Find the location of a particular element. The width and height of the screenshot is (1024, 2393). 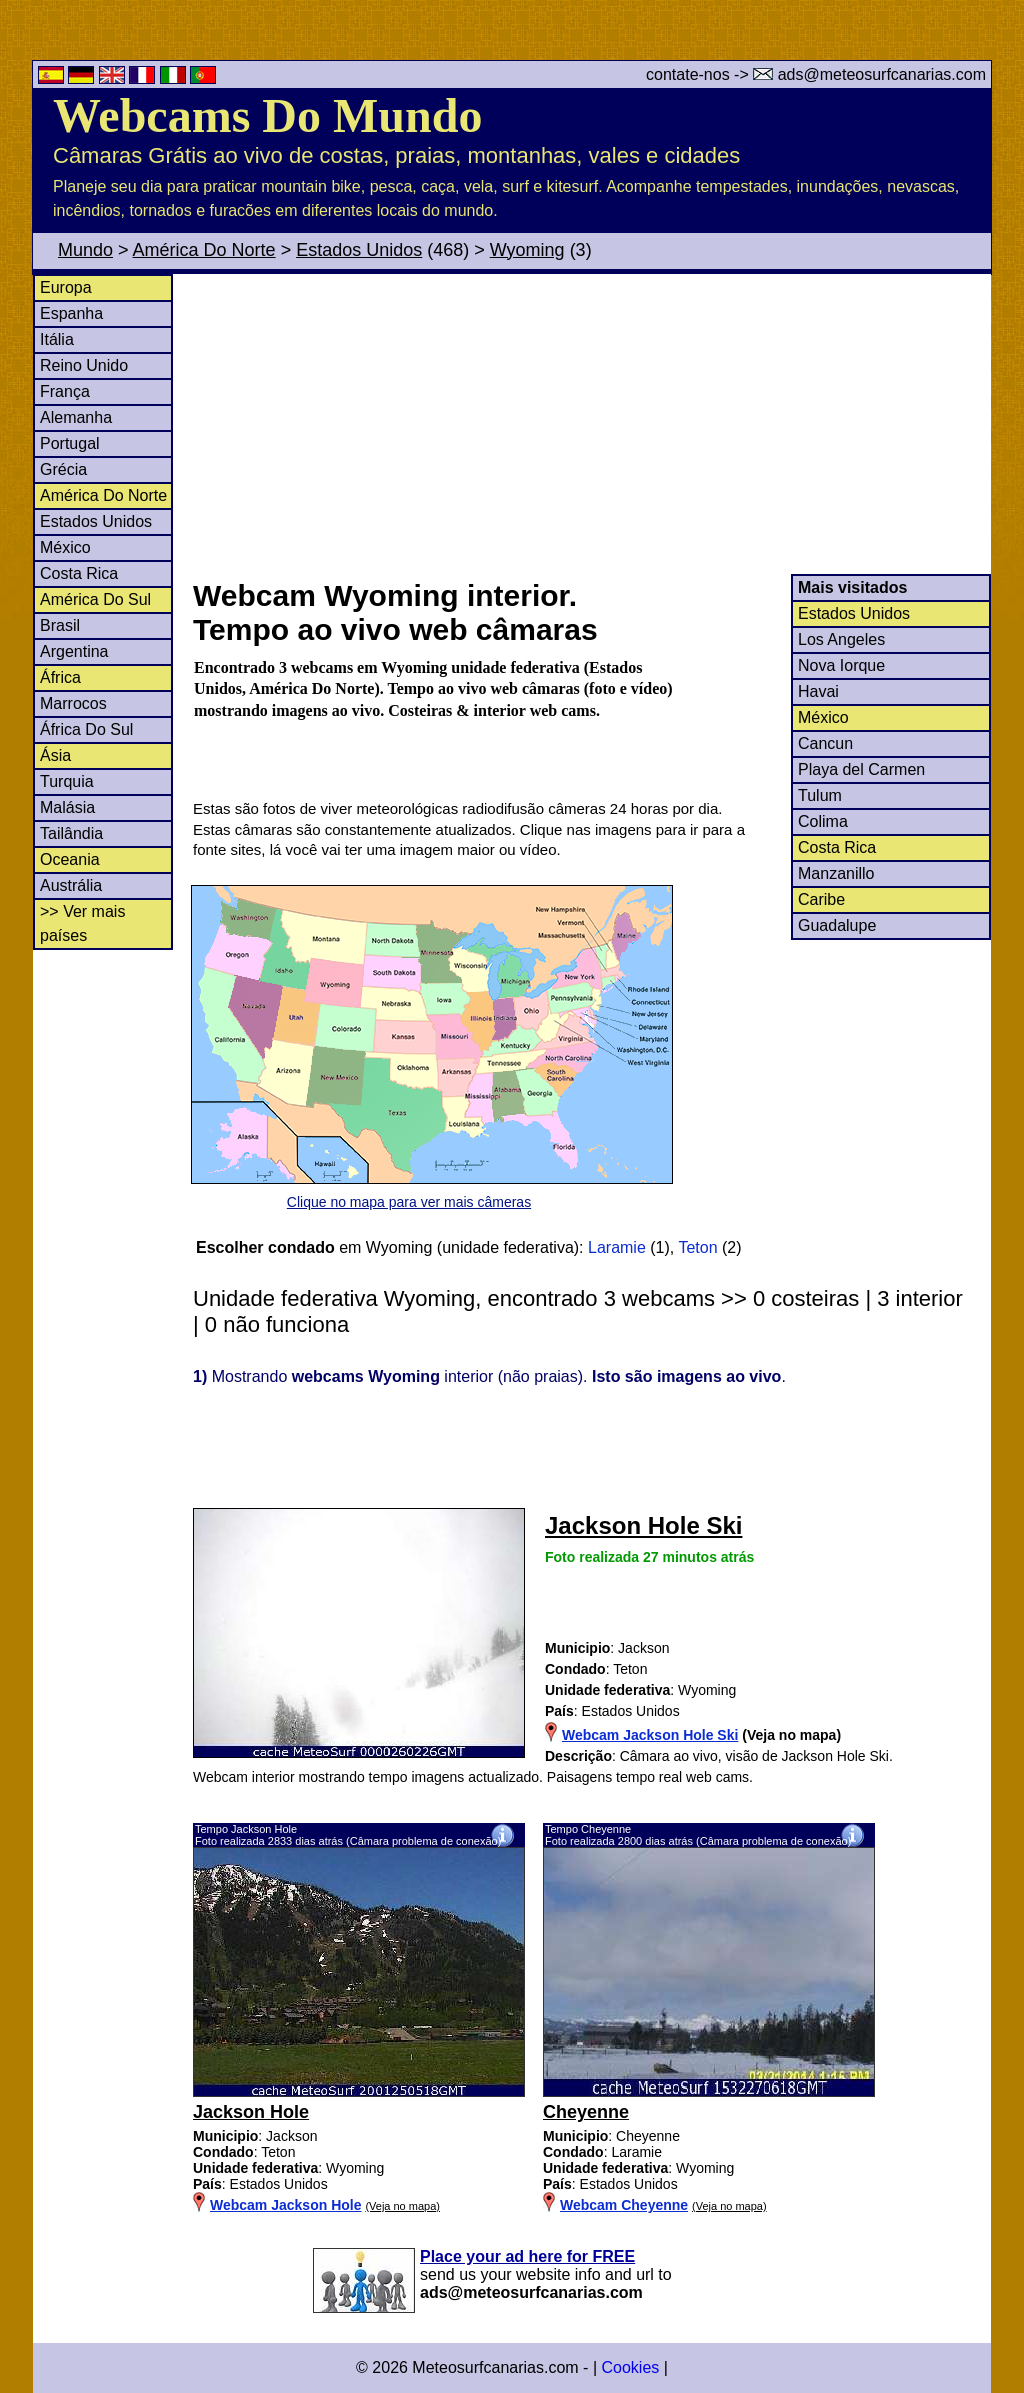

Laramie is located at coordinates (617, 1247).